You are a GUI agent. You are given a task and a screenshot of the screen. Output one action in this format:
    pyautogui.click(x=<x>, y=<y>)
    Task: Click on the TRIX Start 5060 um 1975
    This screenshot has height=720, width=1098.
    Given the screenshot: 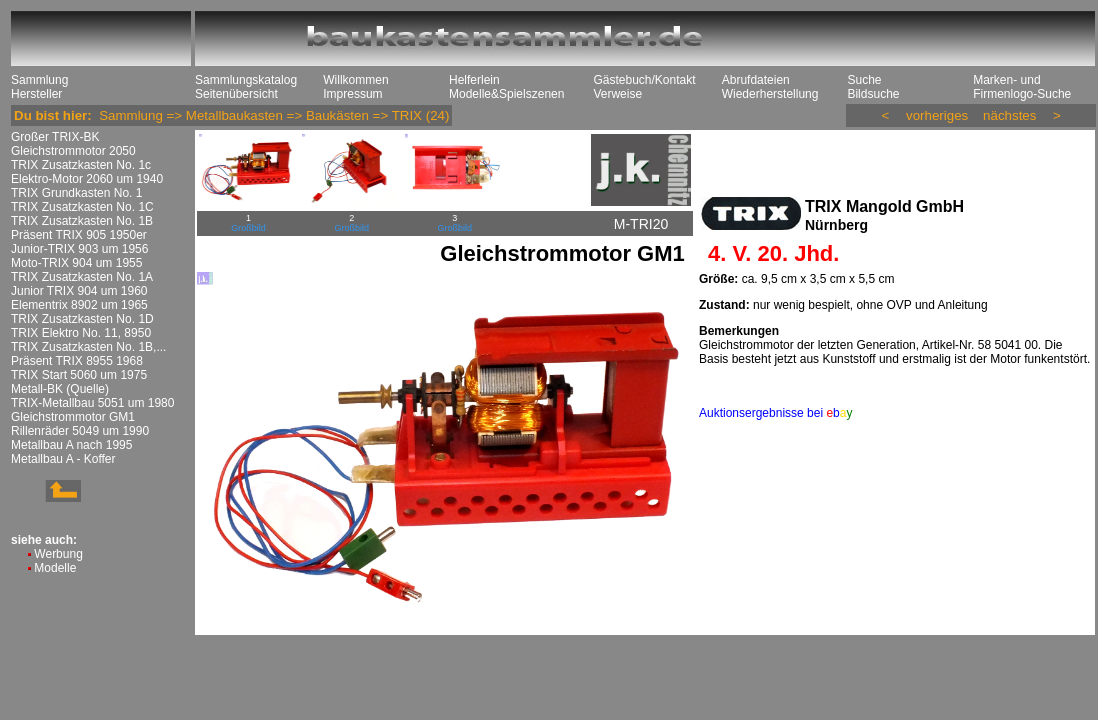 What is the action you would take?
    pyautogui.click(x=79, y=375)
    